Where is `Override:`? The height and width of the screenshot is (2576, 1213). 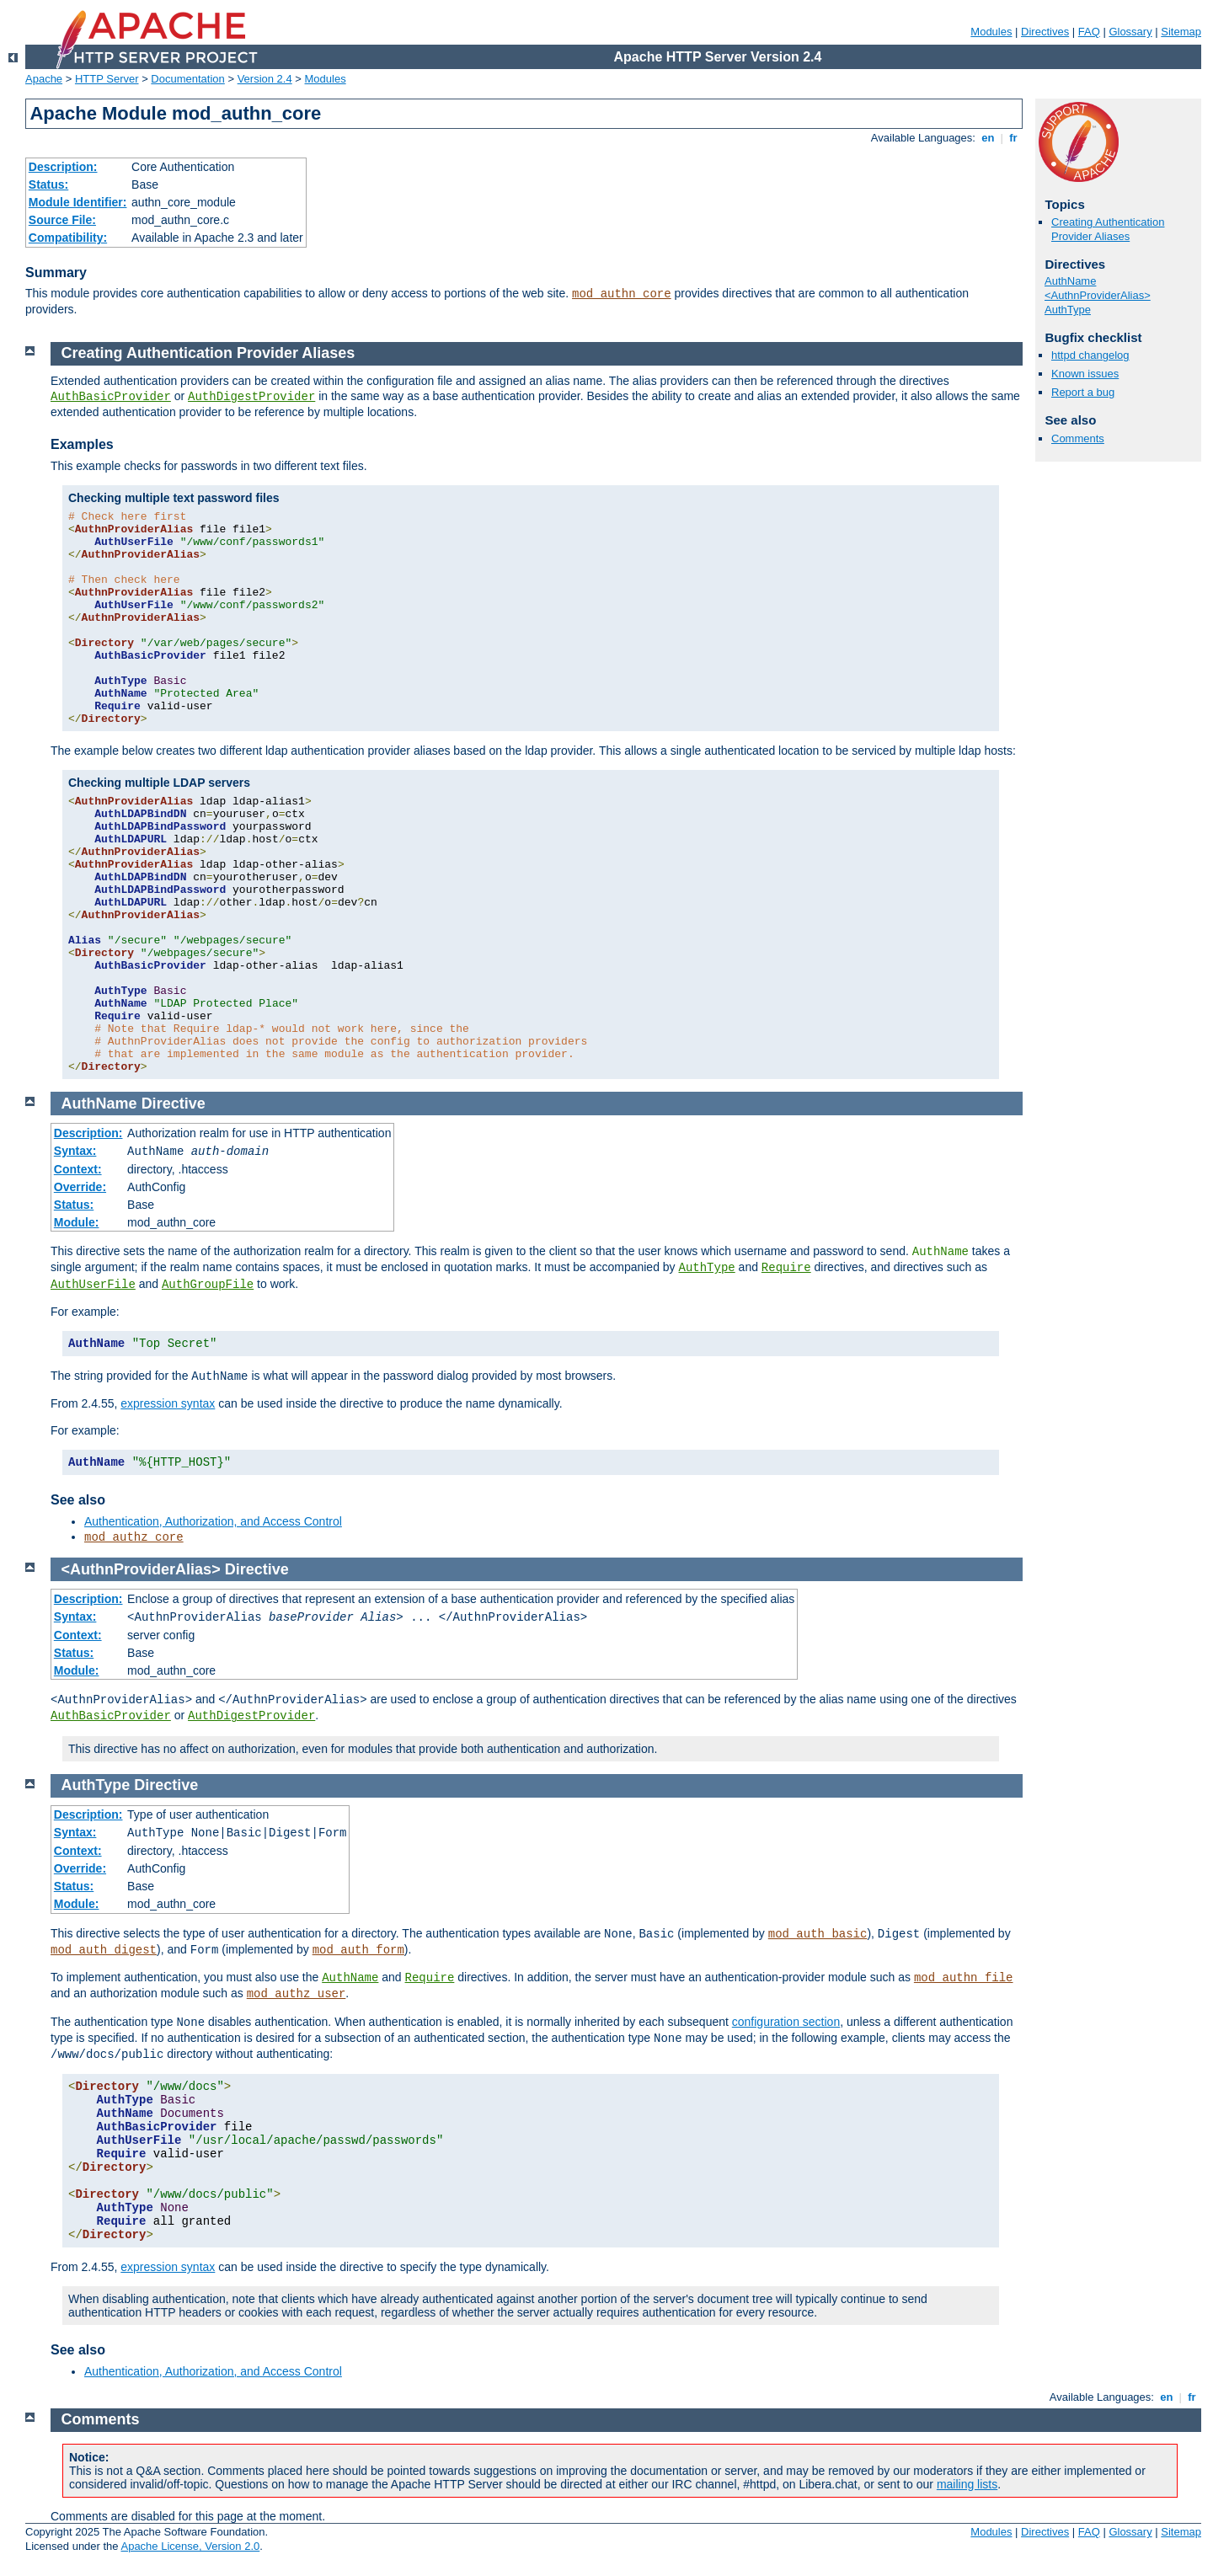 Override: is located at coordinates (80, 1187).